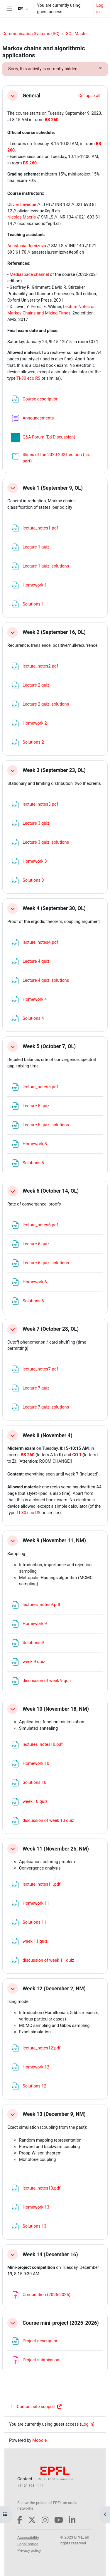 The width and height of the screenshot is (110, 2576). Describe the element at coordinates (61, 2323) in the screenshot. I see `Course mini-project (2025-2026)` at that location.